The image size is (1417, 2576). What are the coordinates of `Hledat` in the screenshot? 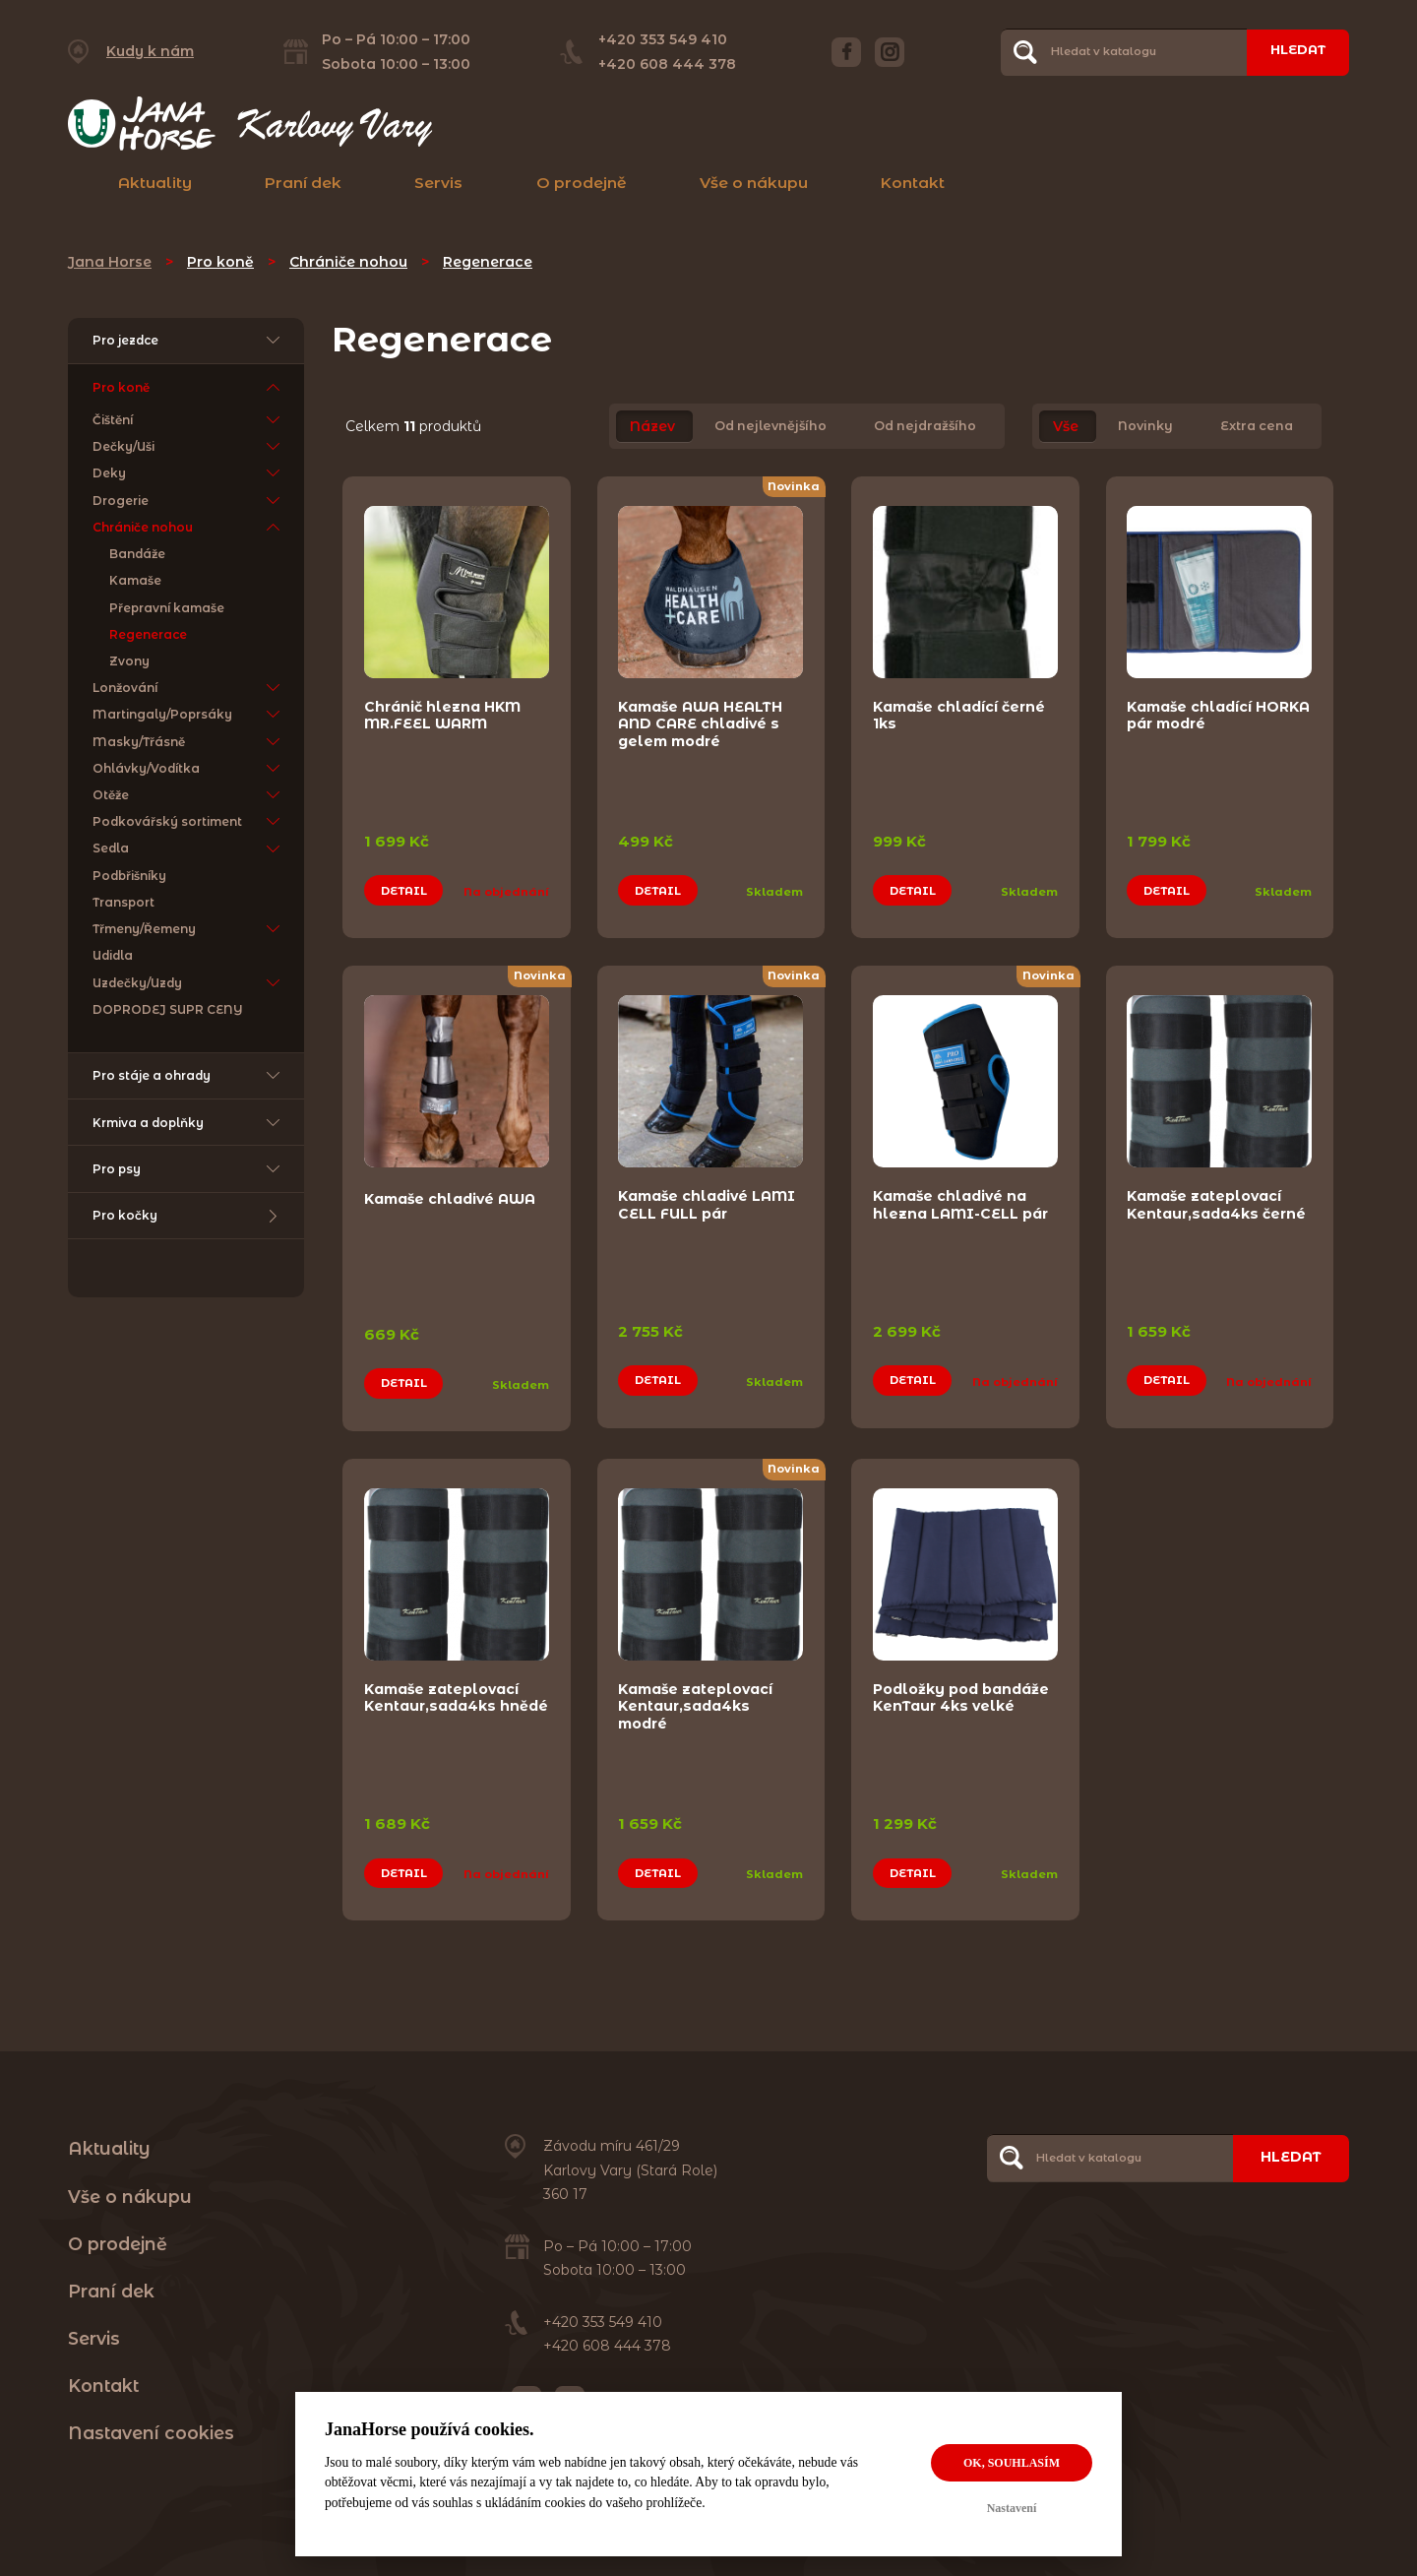 It's located at (1291, 51).